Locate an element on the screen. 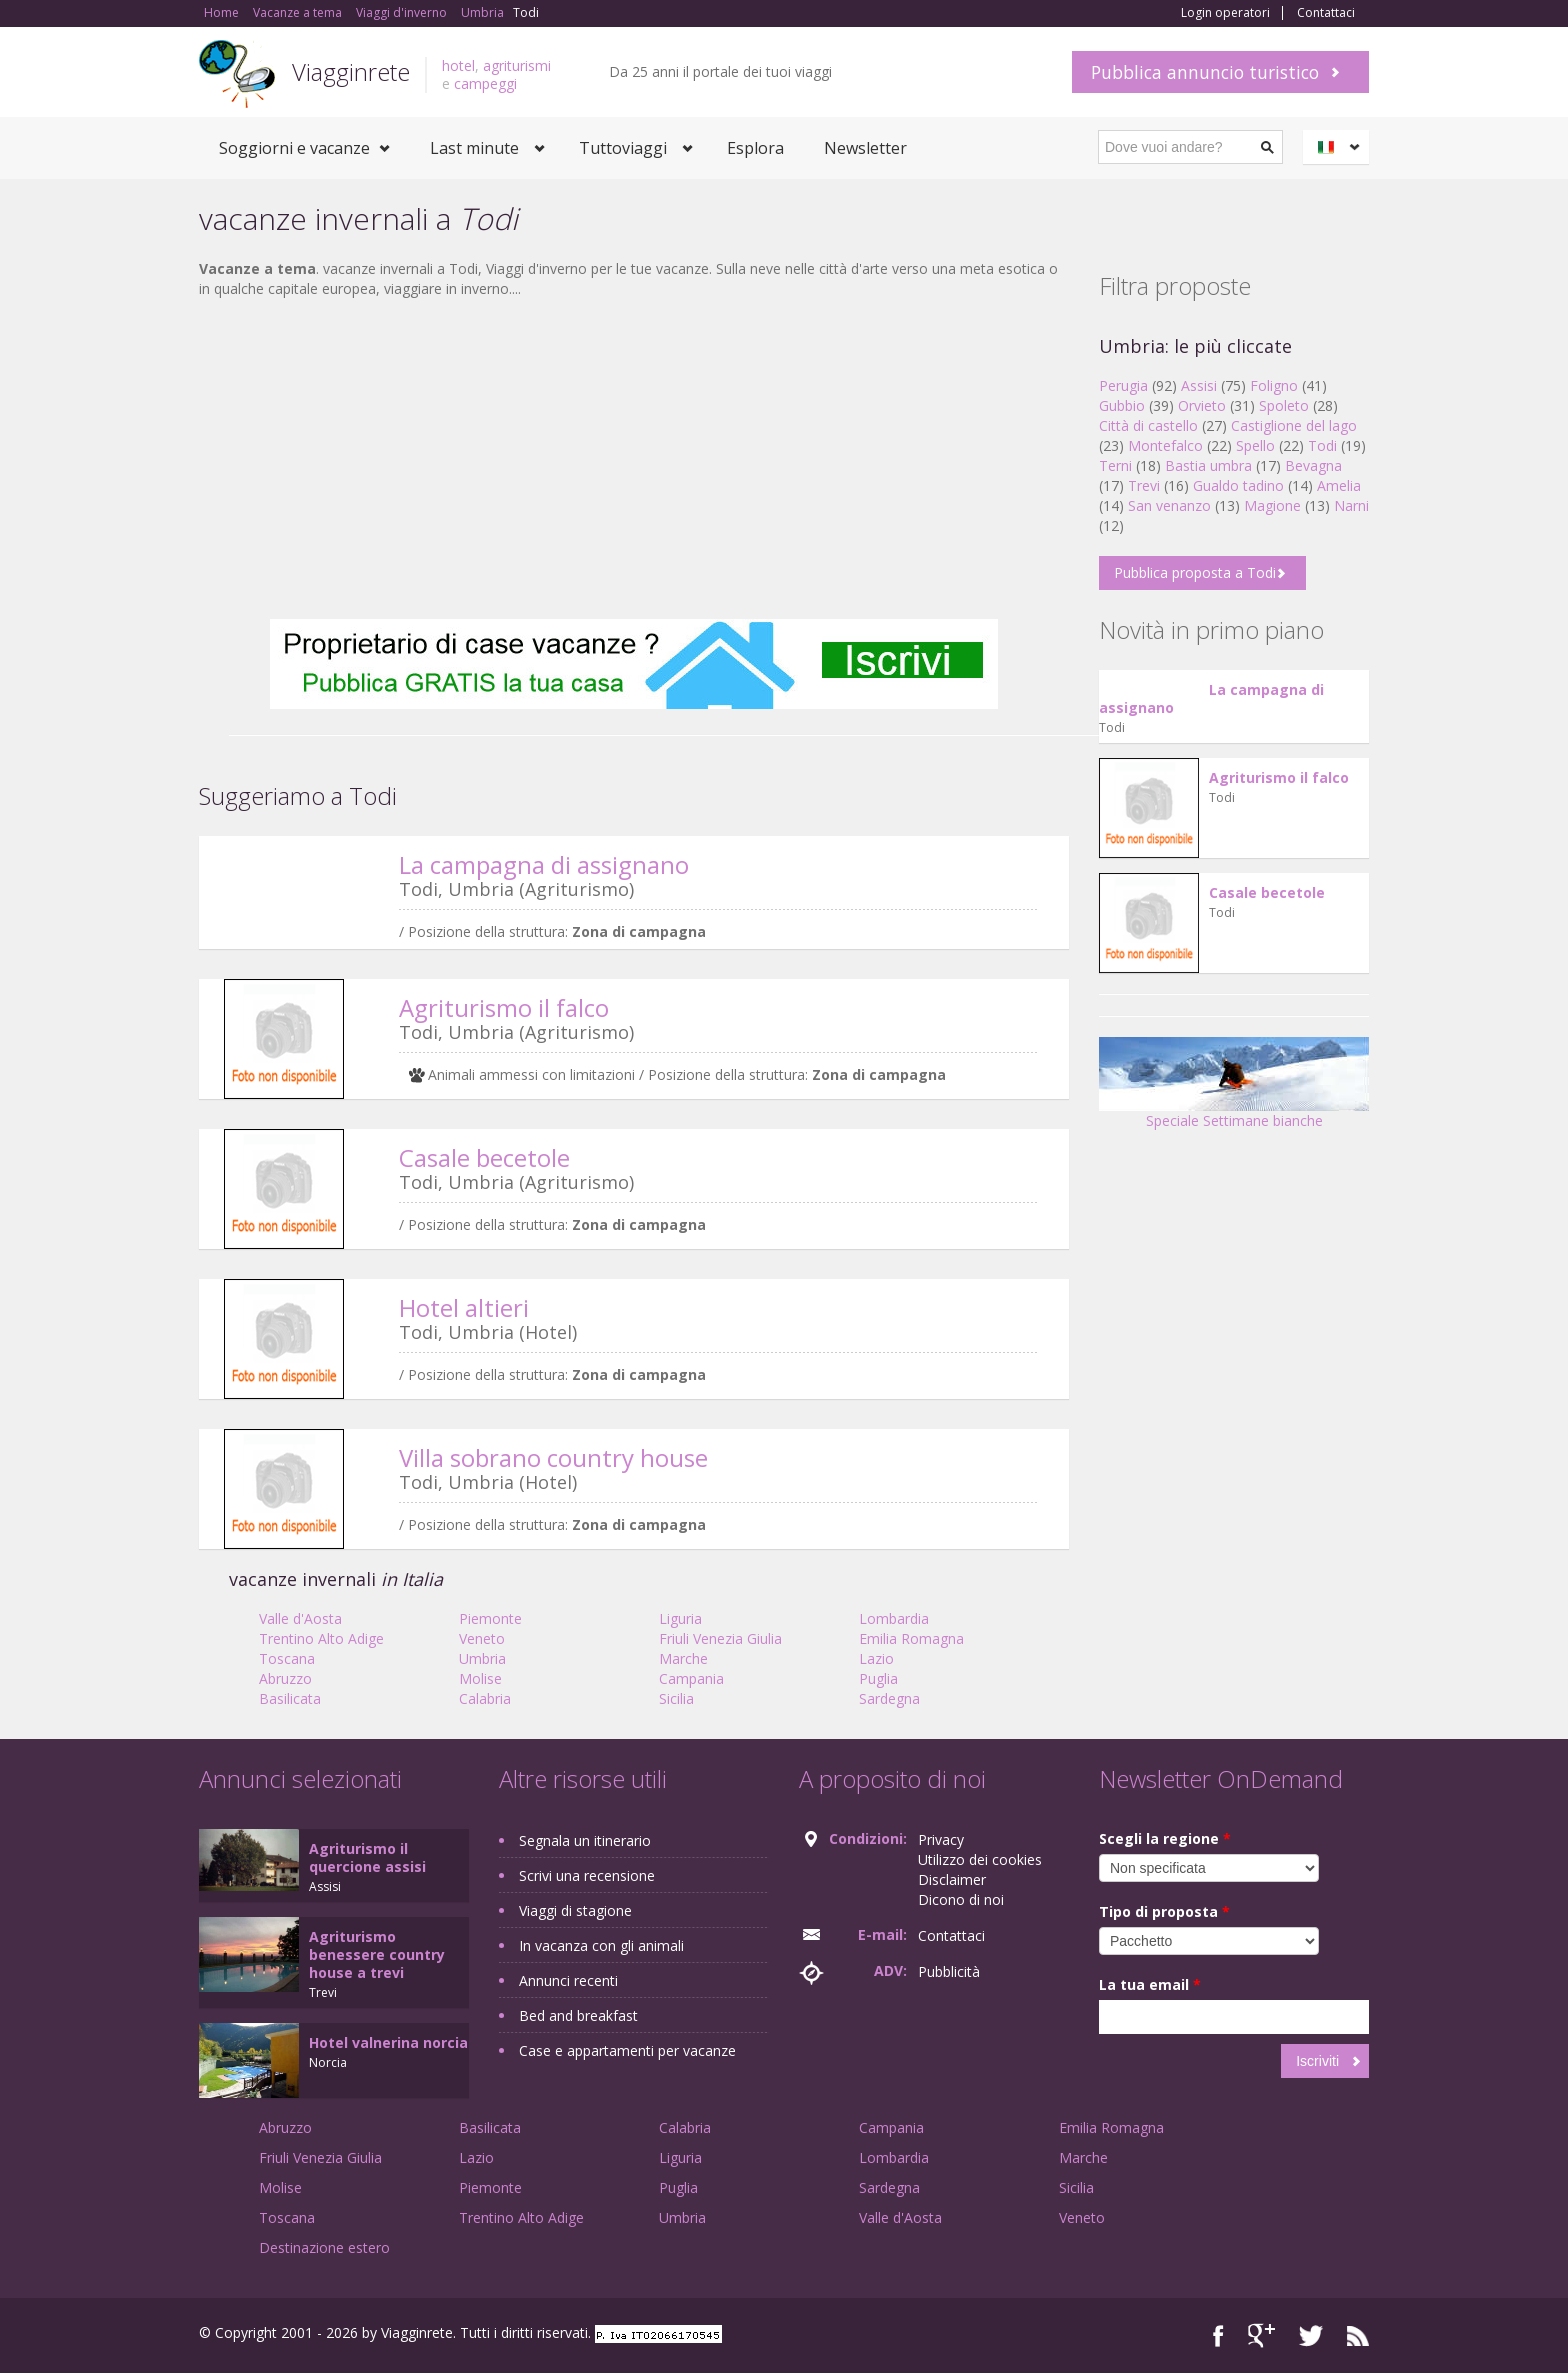  Amelia is located at coordinates (1339, 485).